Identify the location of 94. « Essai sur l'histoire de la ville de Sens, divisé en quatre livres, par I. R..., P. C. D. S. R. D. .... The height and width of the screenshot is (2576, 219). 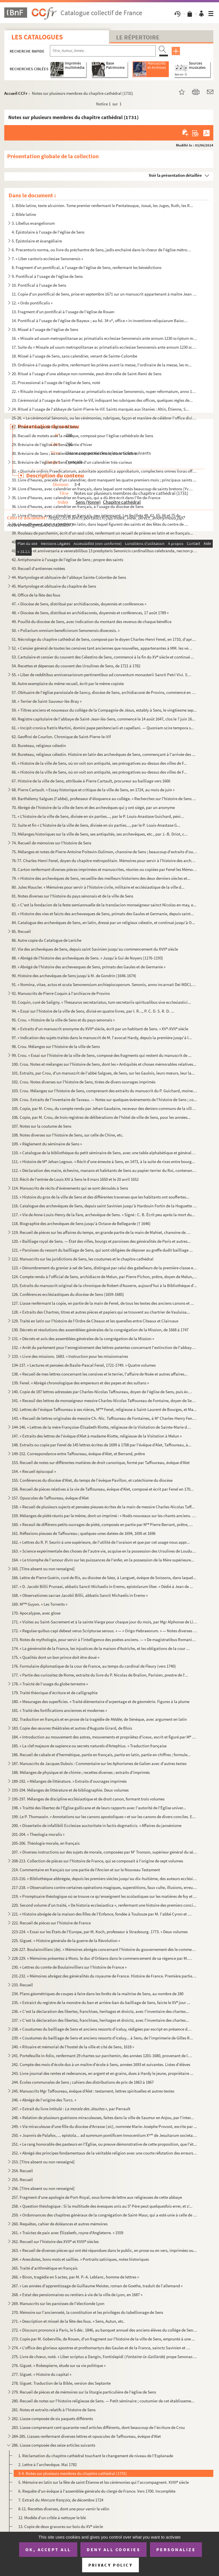
(93, 1011).